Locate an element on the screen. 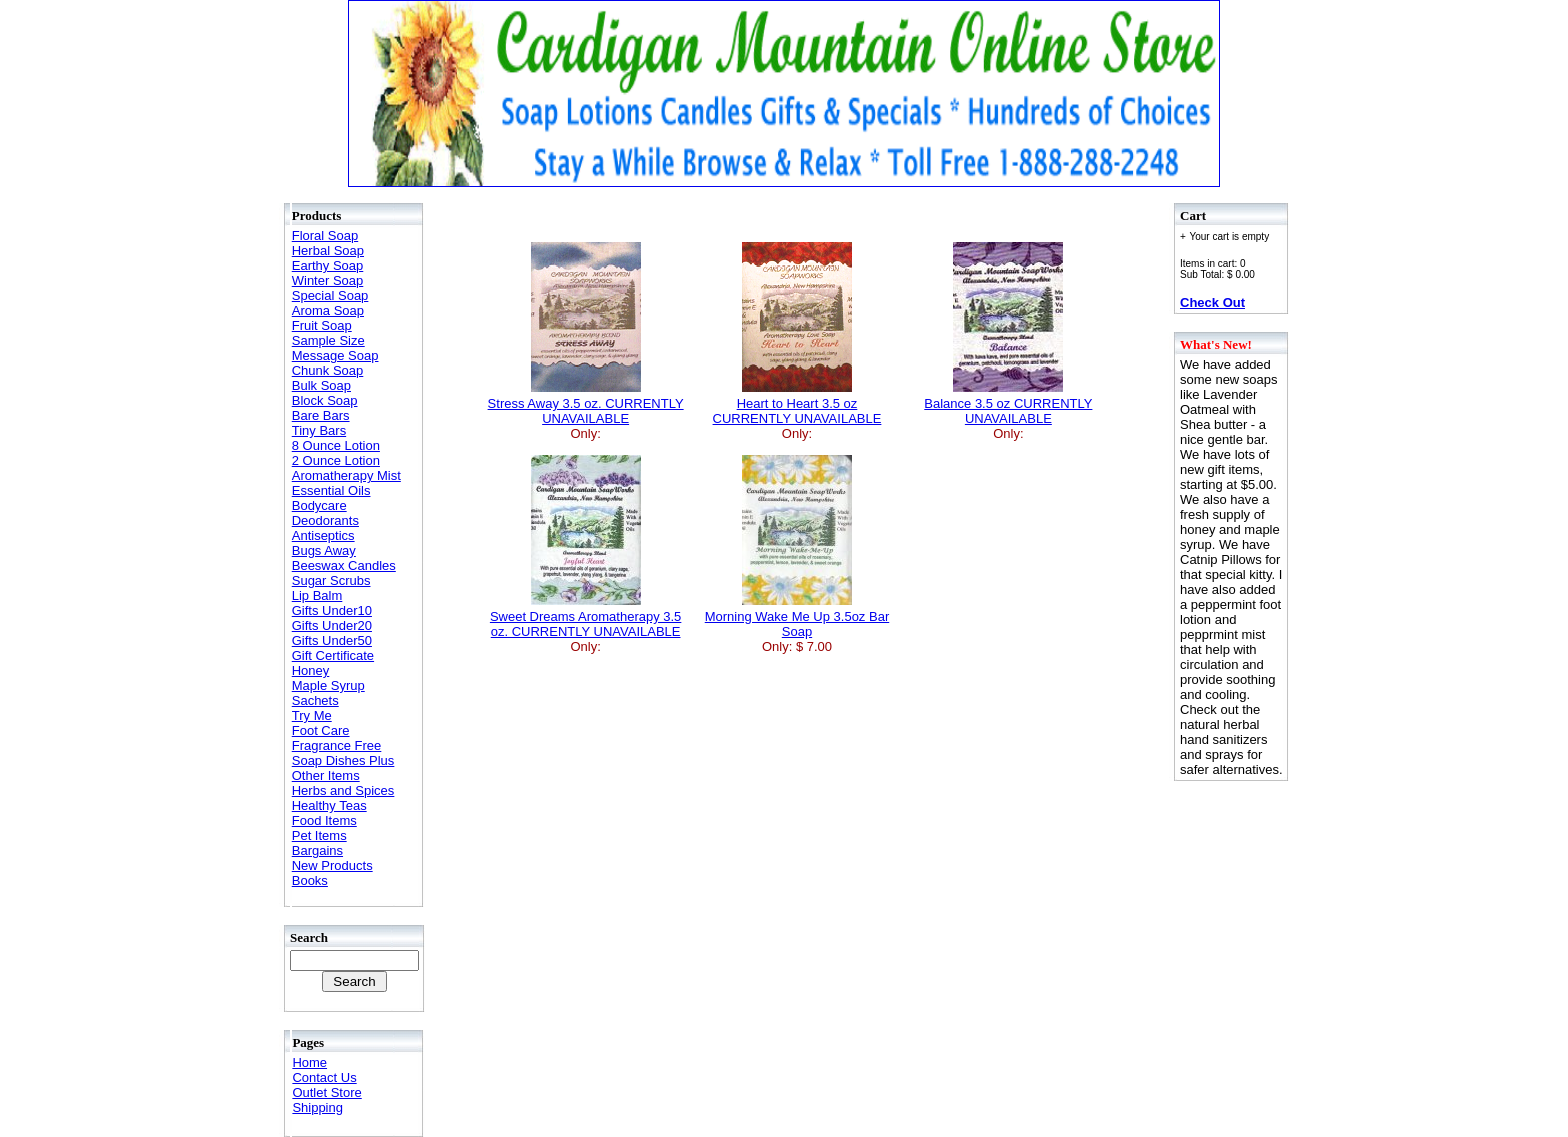 The height and width of the screenshot is (1137, 1568). Herbs and Spices is located at coordinates (343, 790).